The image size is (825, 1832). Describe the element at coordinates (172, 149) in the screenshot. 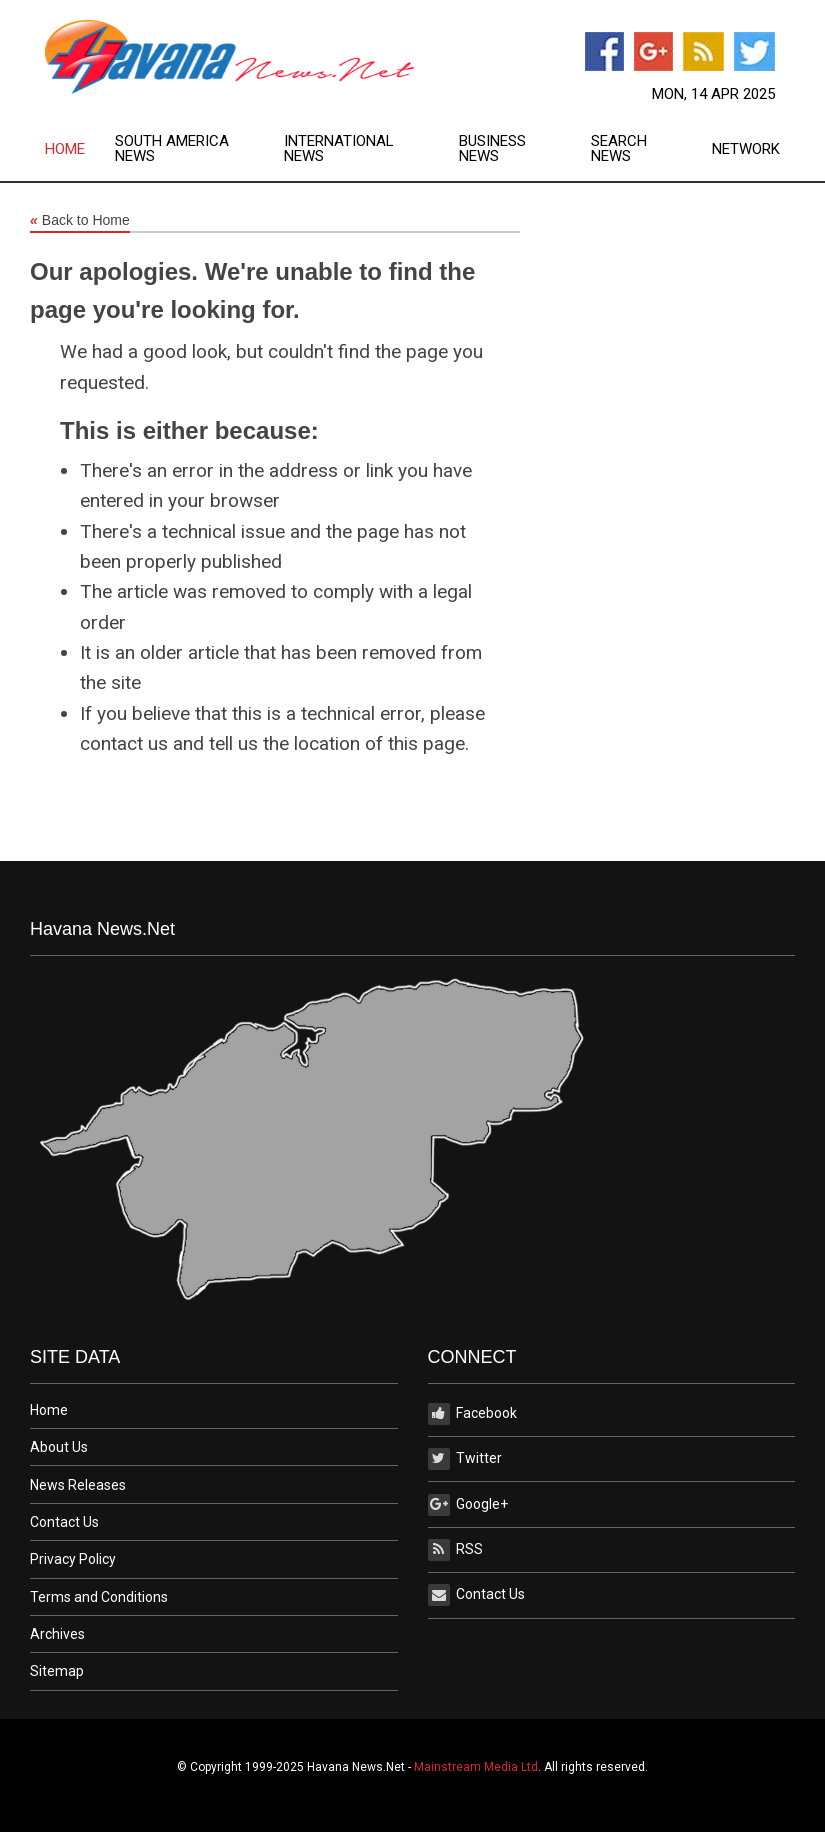

I see `South America News` at that location.